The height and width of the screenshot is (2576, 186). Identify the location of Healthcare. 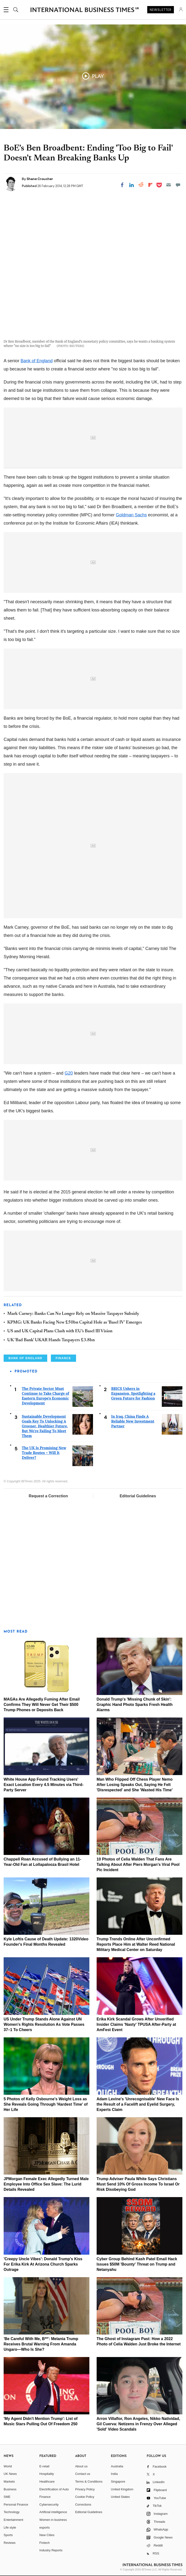
(47, 2481).